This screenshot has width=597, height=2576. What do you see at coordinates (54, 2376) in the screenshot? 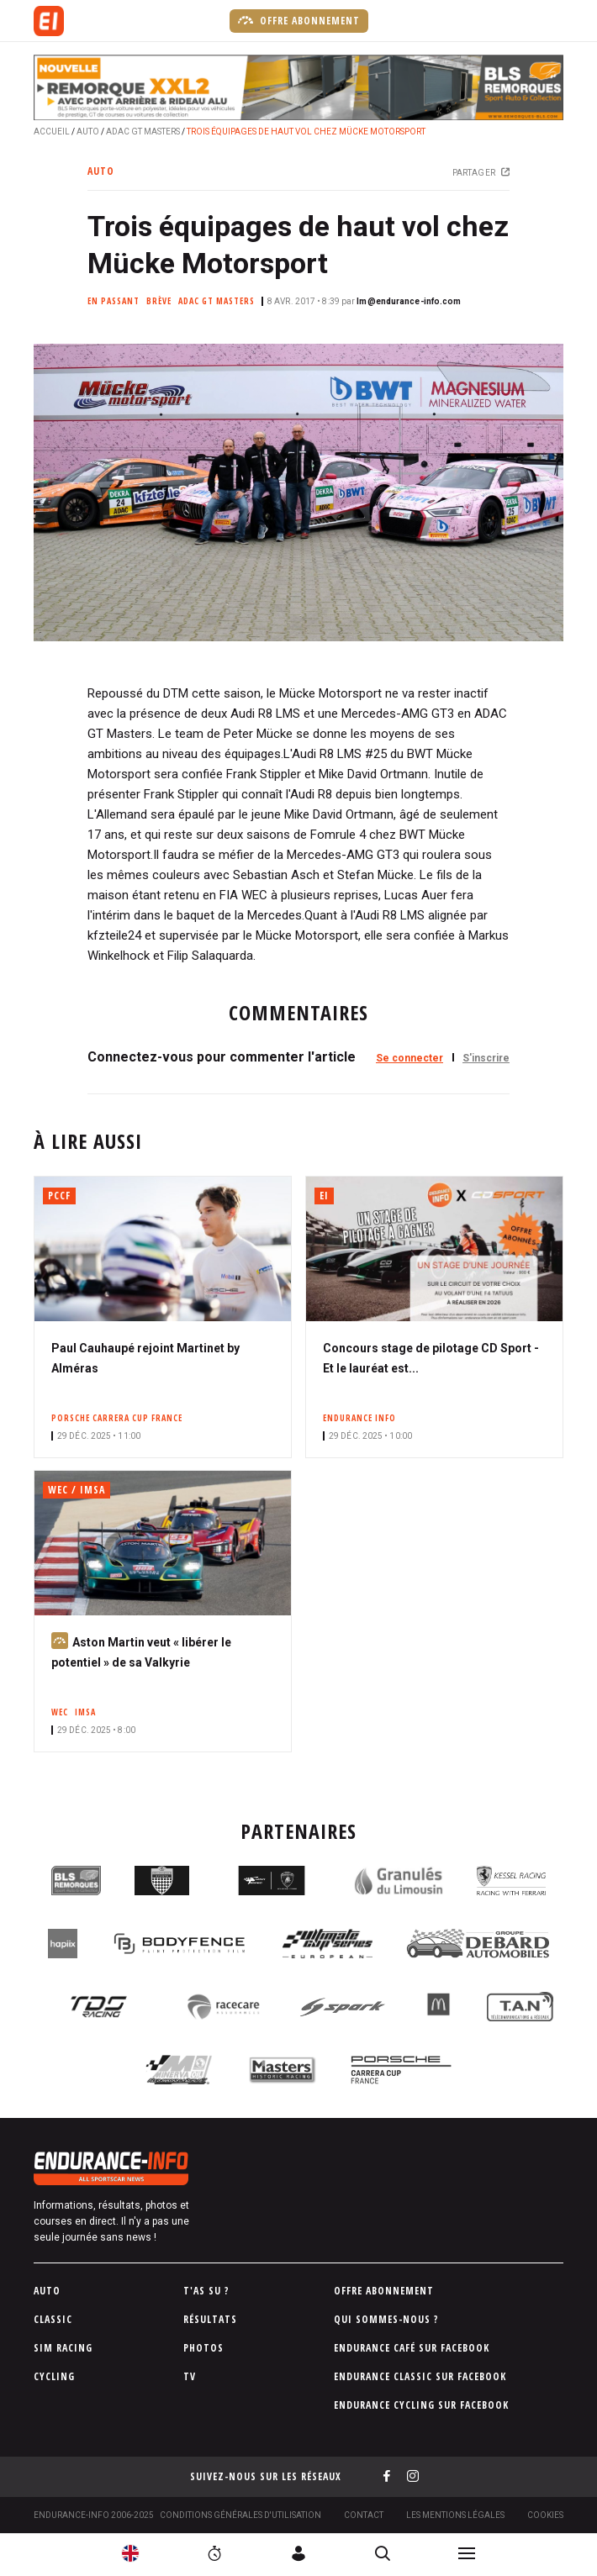
I see `Cycling` at bounding box center [54, 2376].